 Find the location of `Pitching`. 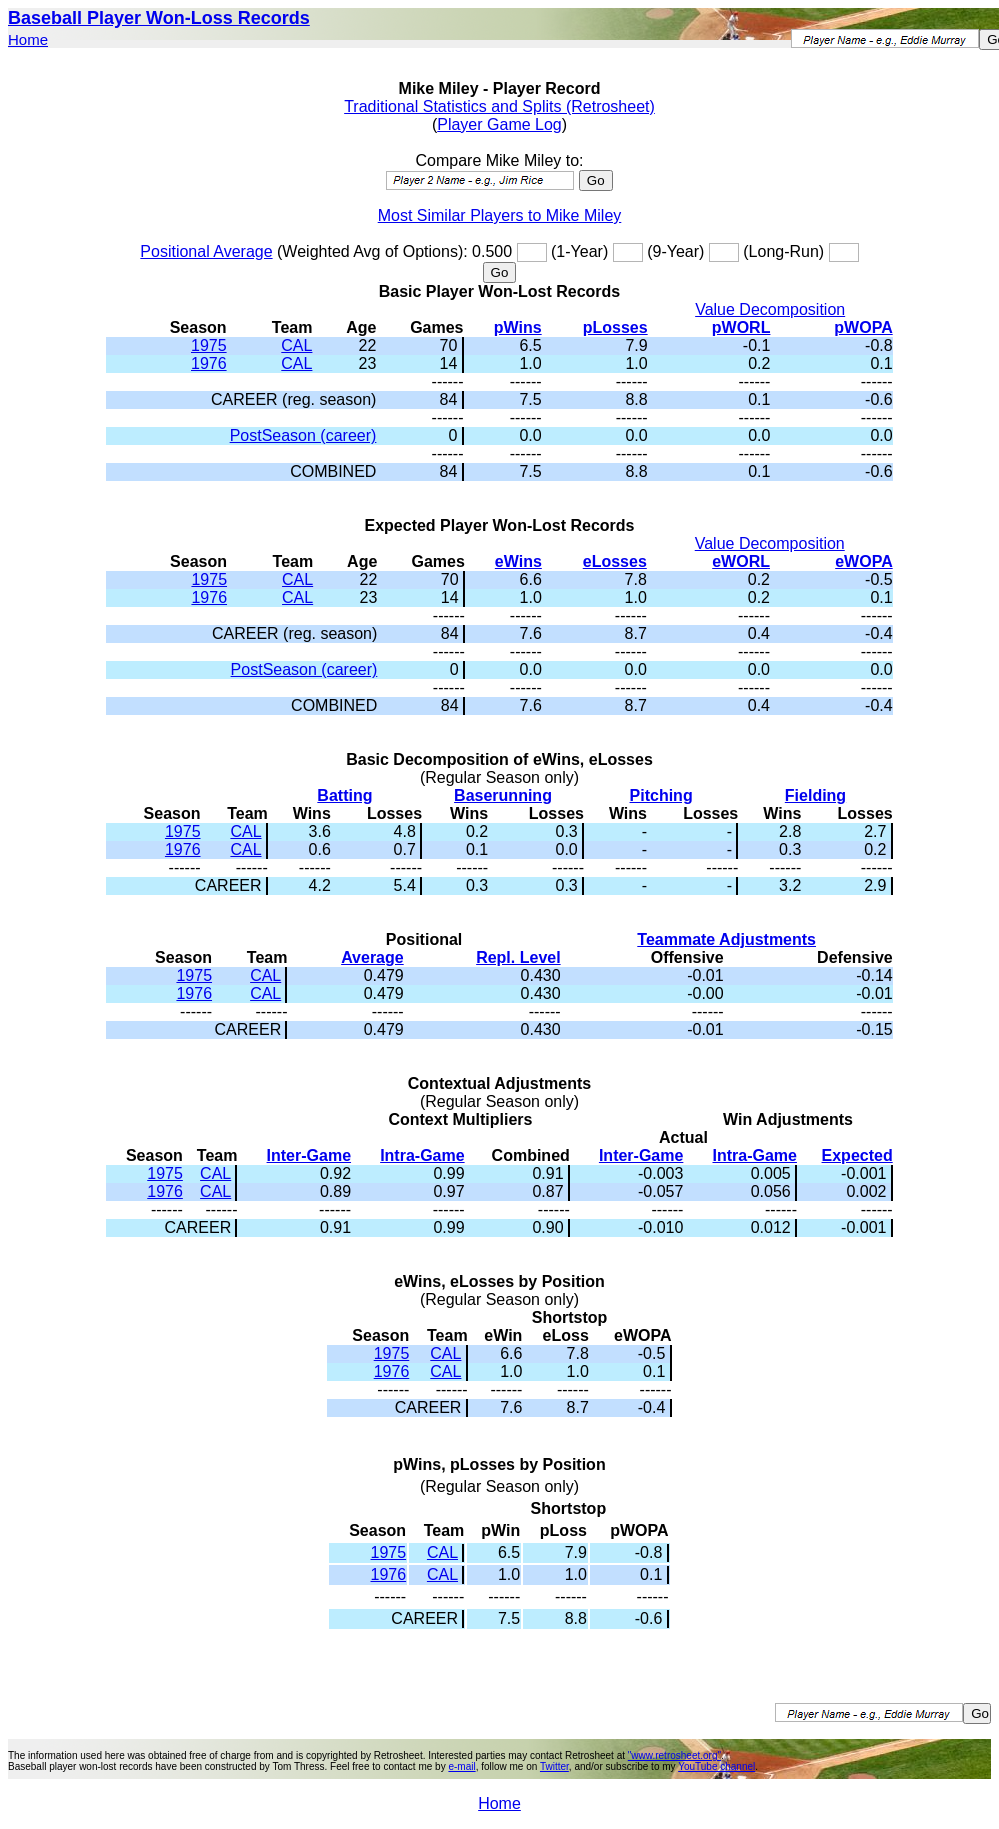

Pitching is located at coordinates (661, 795).